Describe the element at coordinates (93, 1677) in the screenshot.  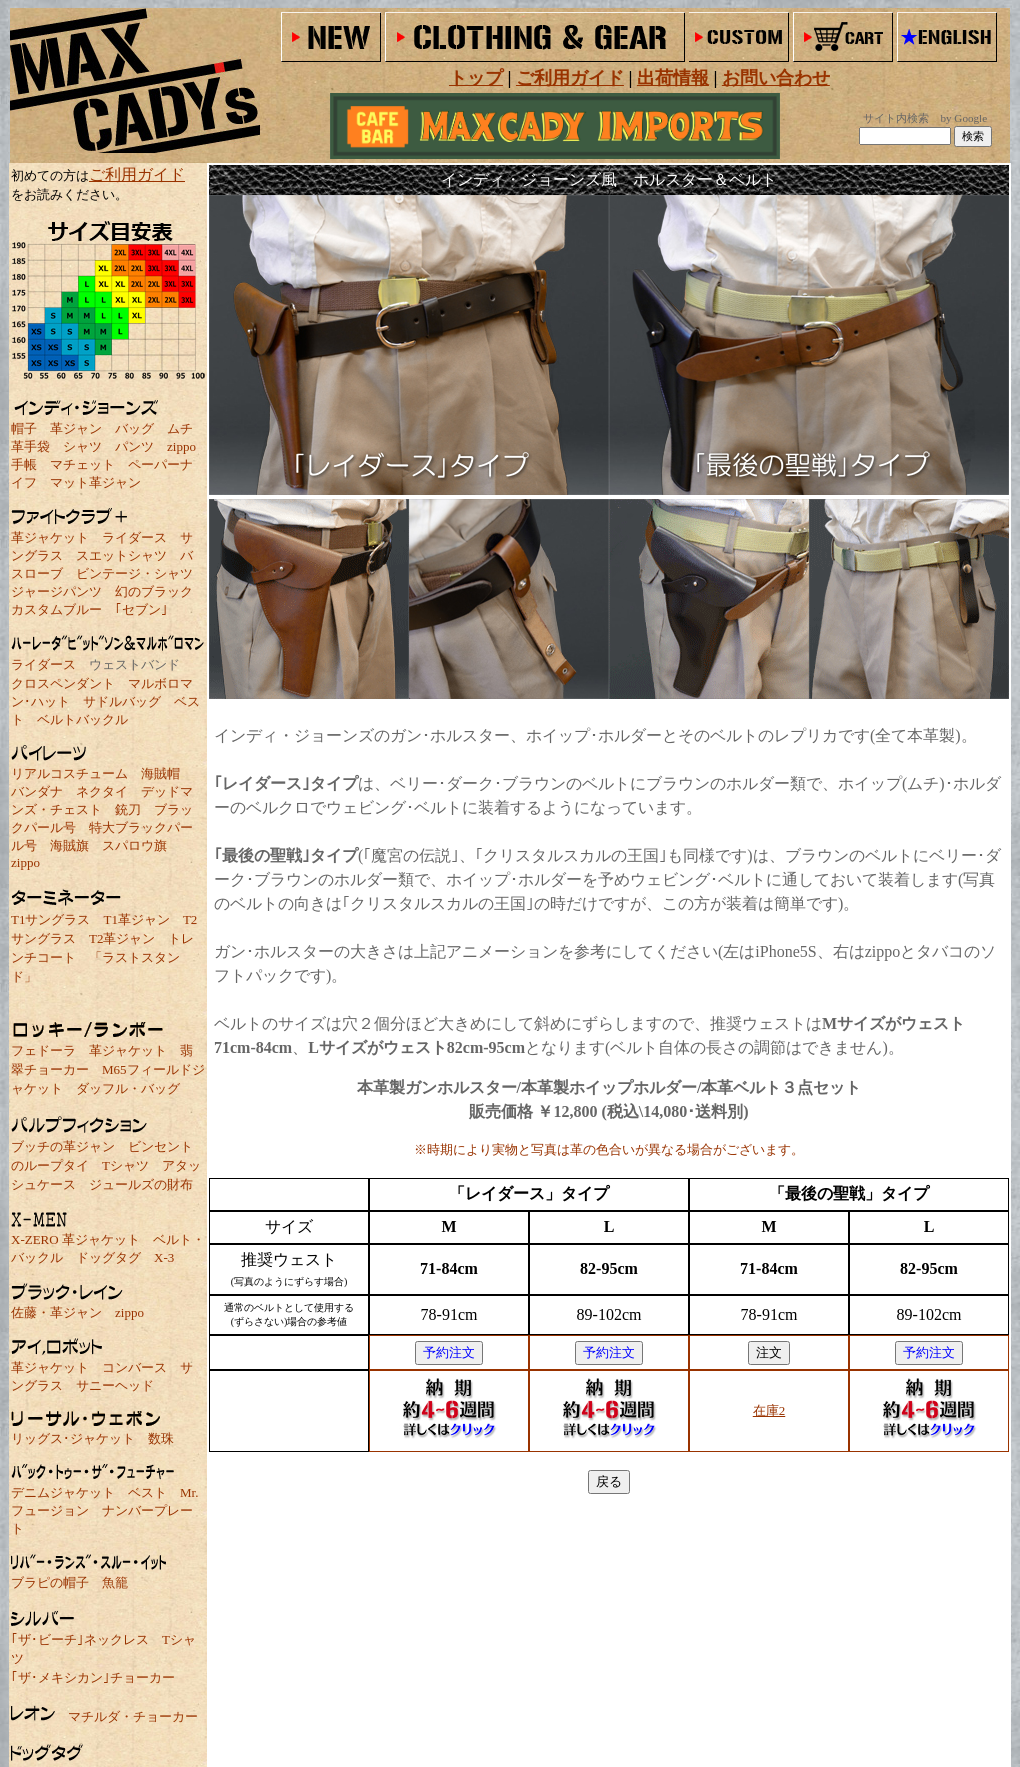
I see `｢ザ･メキシカン｣チョーカー` at that location.